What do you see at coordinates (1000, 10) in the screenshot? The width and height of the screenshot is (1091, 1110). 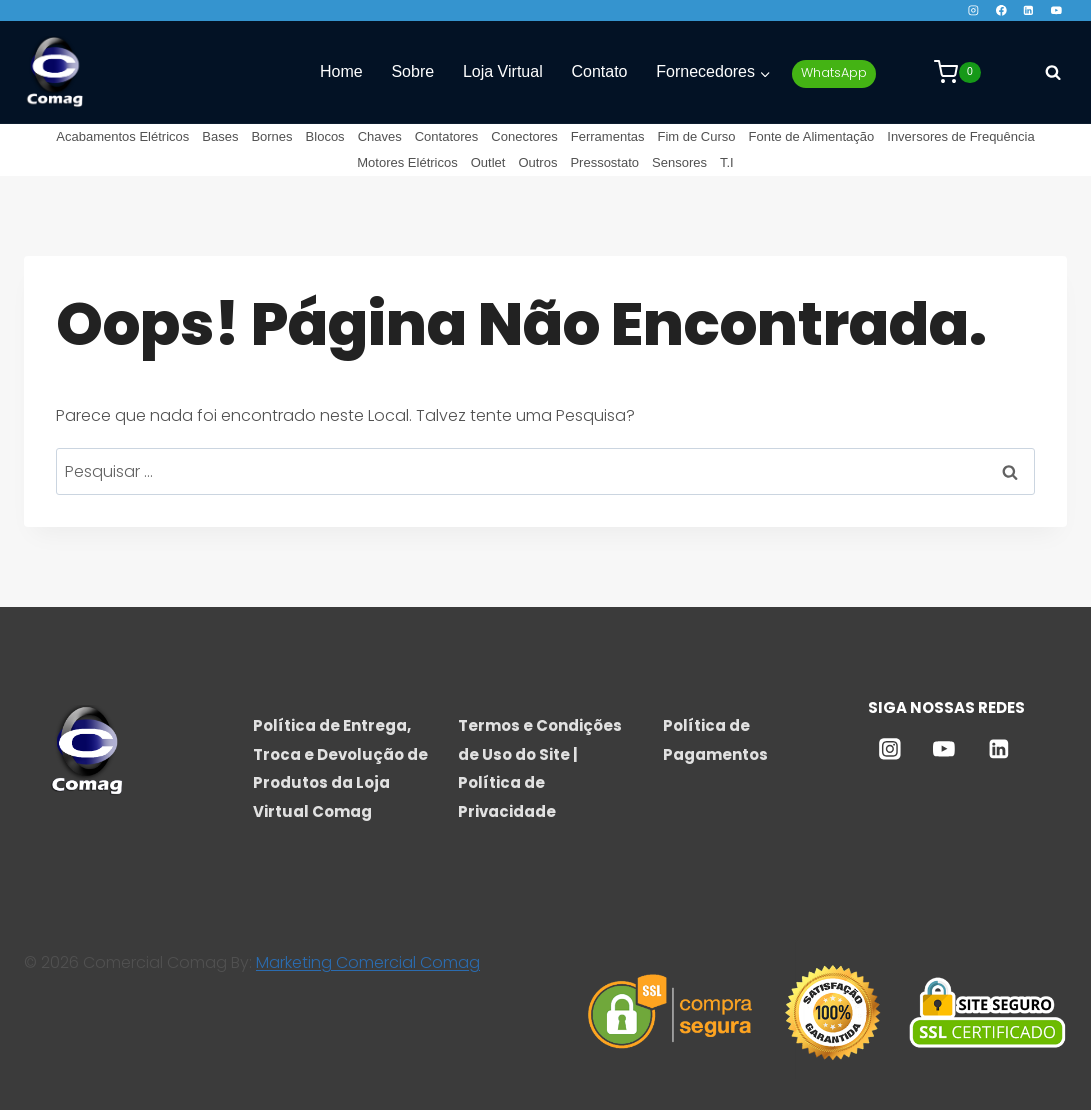 I see `[Facebook]` at bounding box center [1000, 10].